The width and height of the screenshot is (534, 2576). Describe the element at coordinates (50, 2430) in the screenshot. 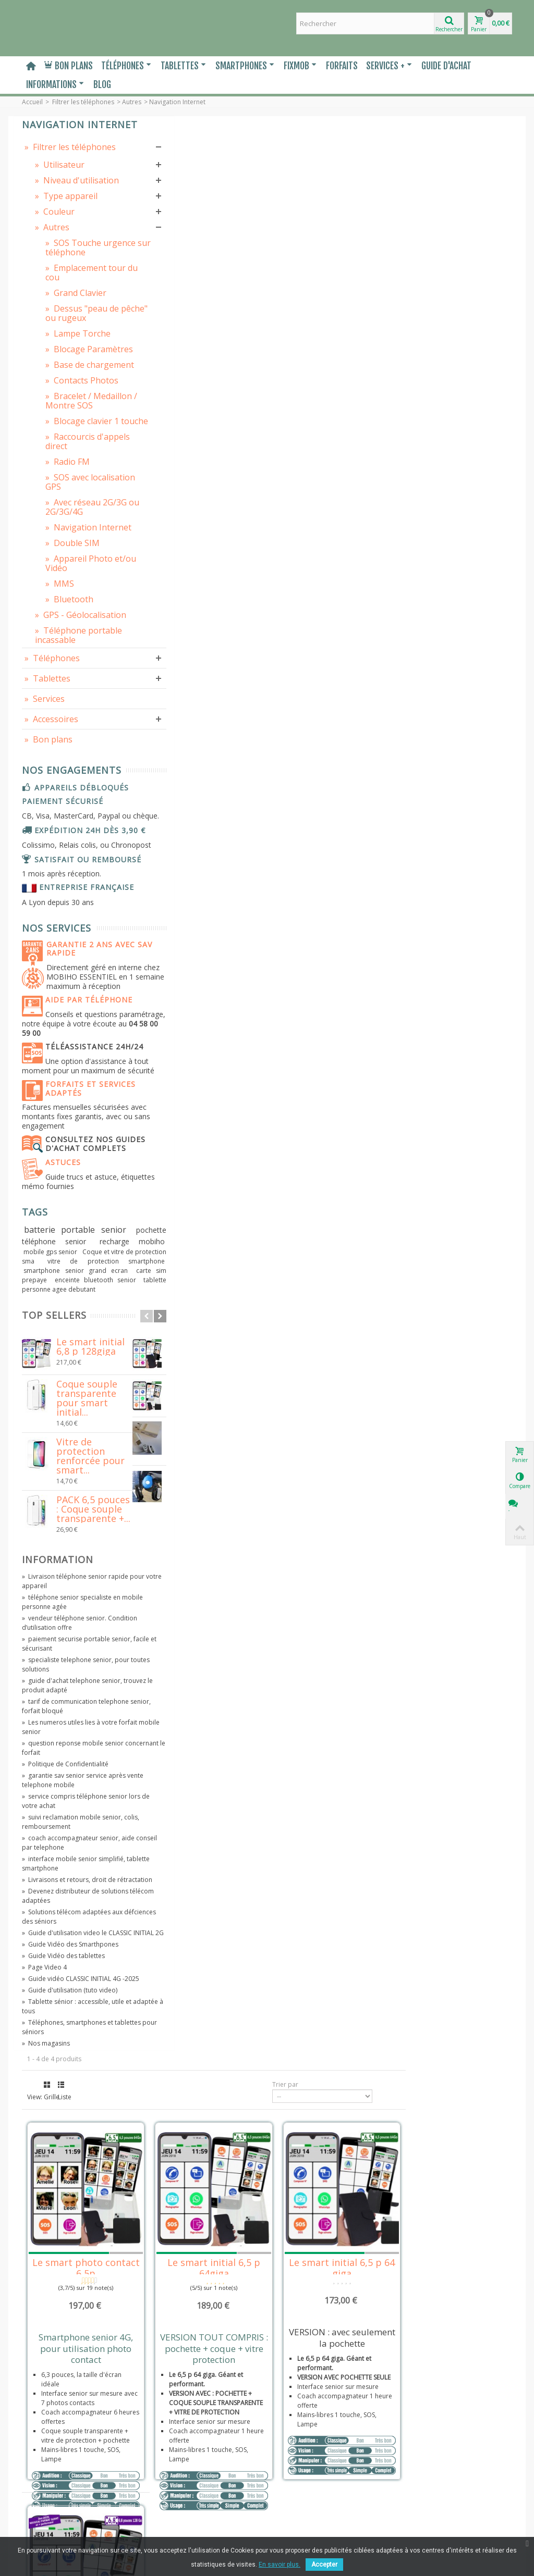

I see `Mentions légales` at that location.